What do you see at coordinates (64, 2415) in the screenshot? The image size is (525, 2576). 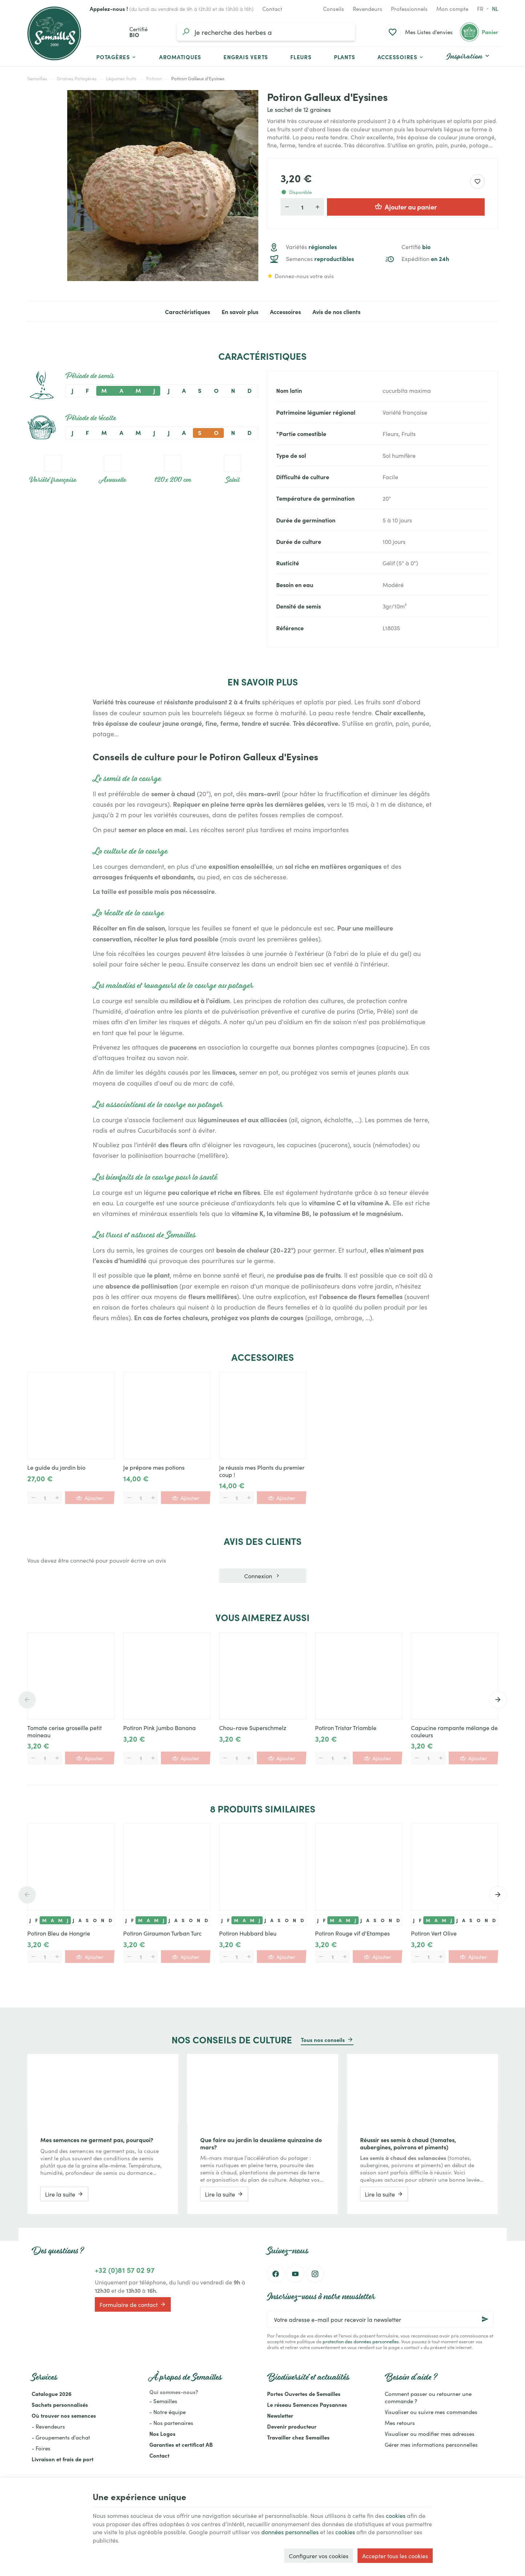 I see `Où trouver nos semences` at bounding box center [64, 2415].